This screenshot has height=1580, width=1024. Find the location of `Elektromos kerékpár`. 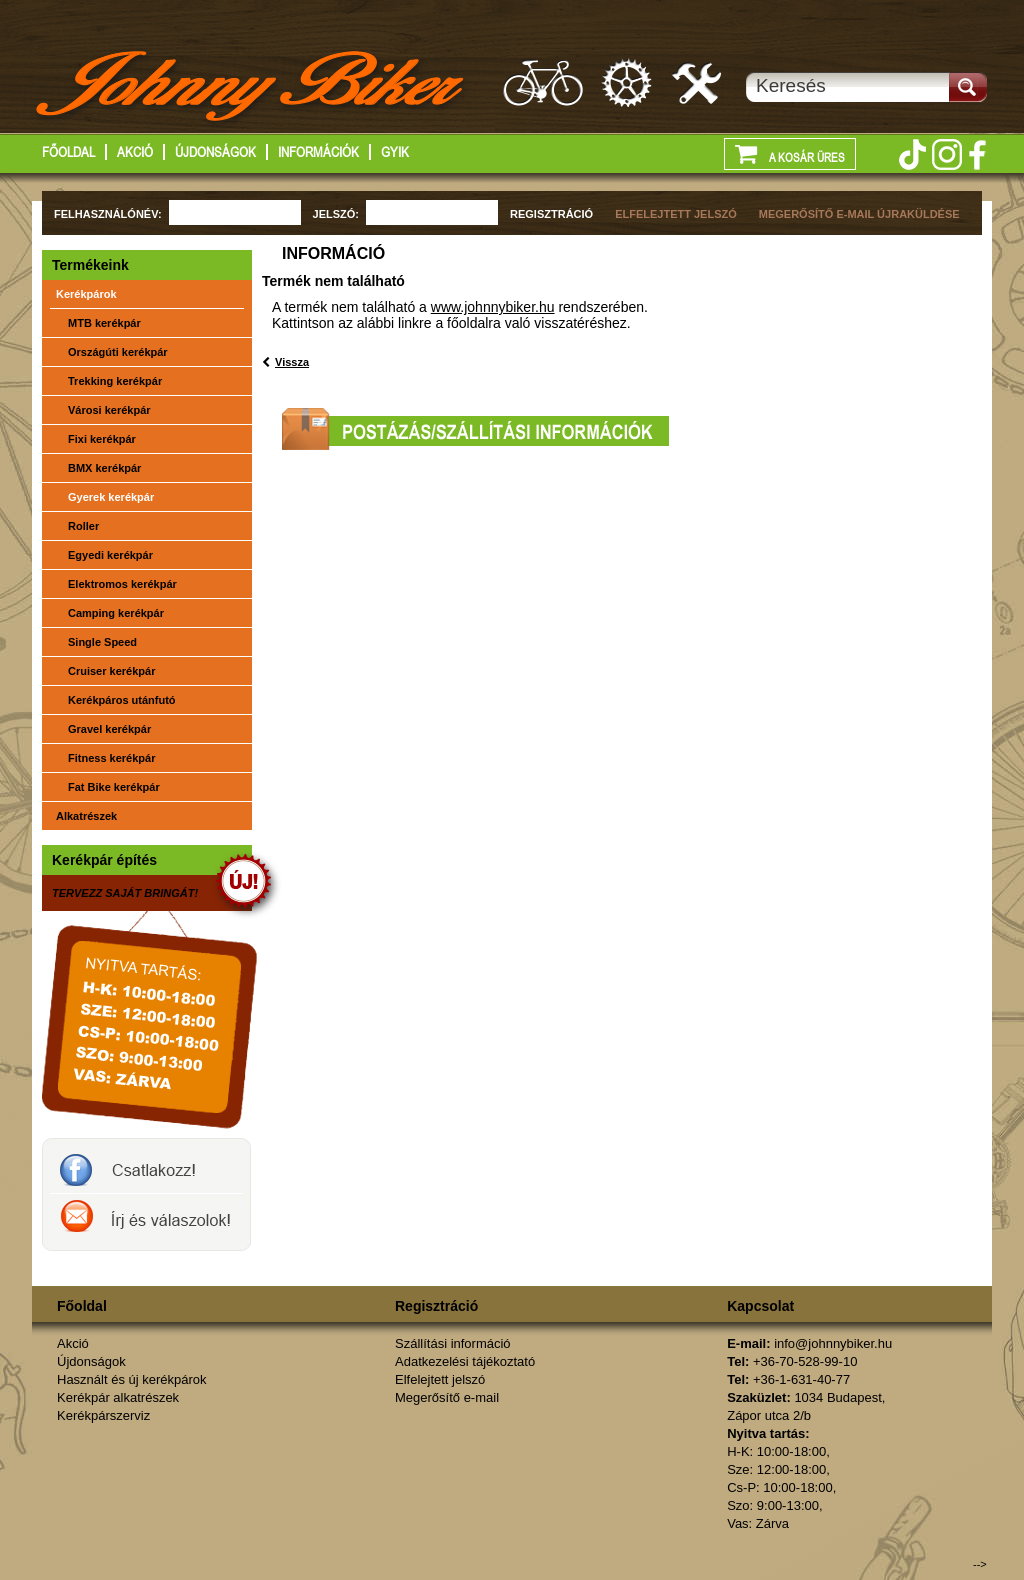

Elektromos kerékpár is located at coordinates (122, 584).